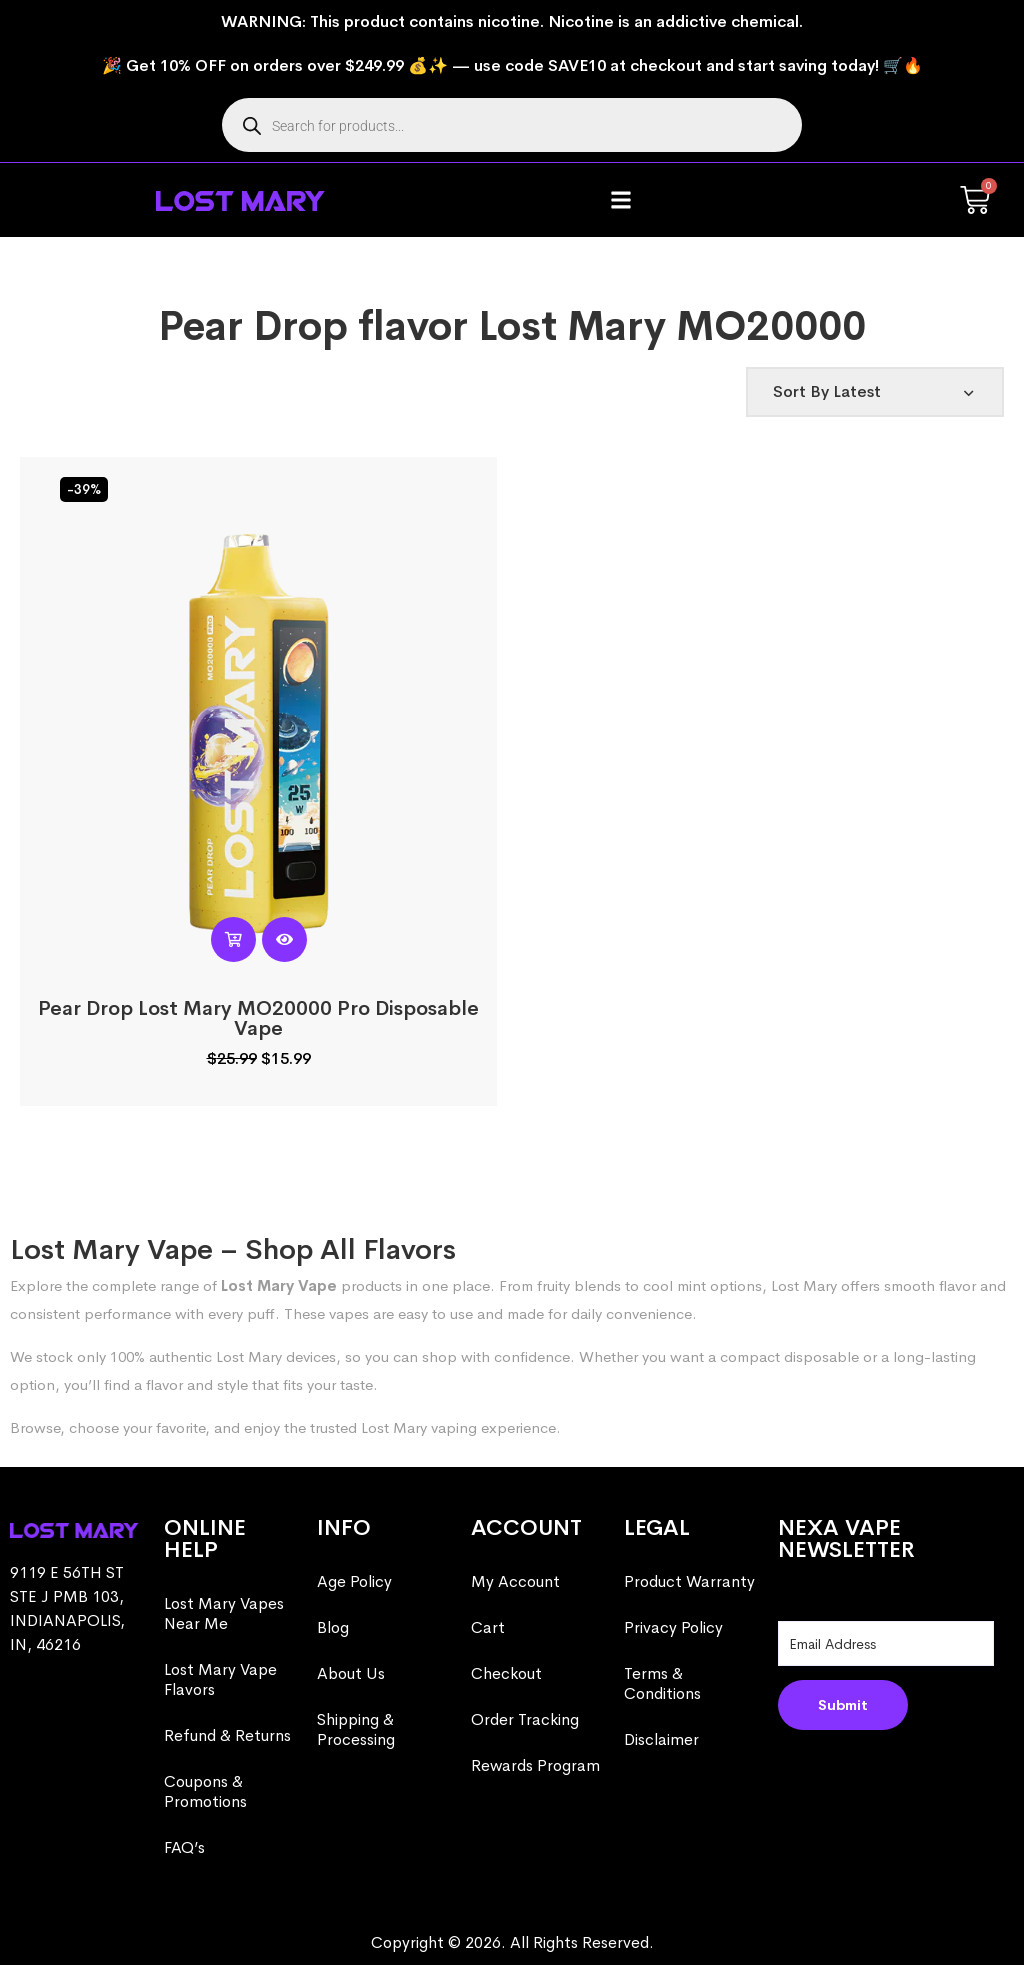 This screenshot has width=1024, height=1965. Describe the element at coordinates (506, 1673) in the screenshot. I see `Checkout` at that location.